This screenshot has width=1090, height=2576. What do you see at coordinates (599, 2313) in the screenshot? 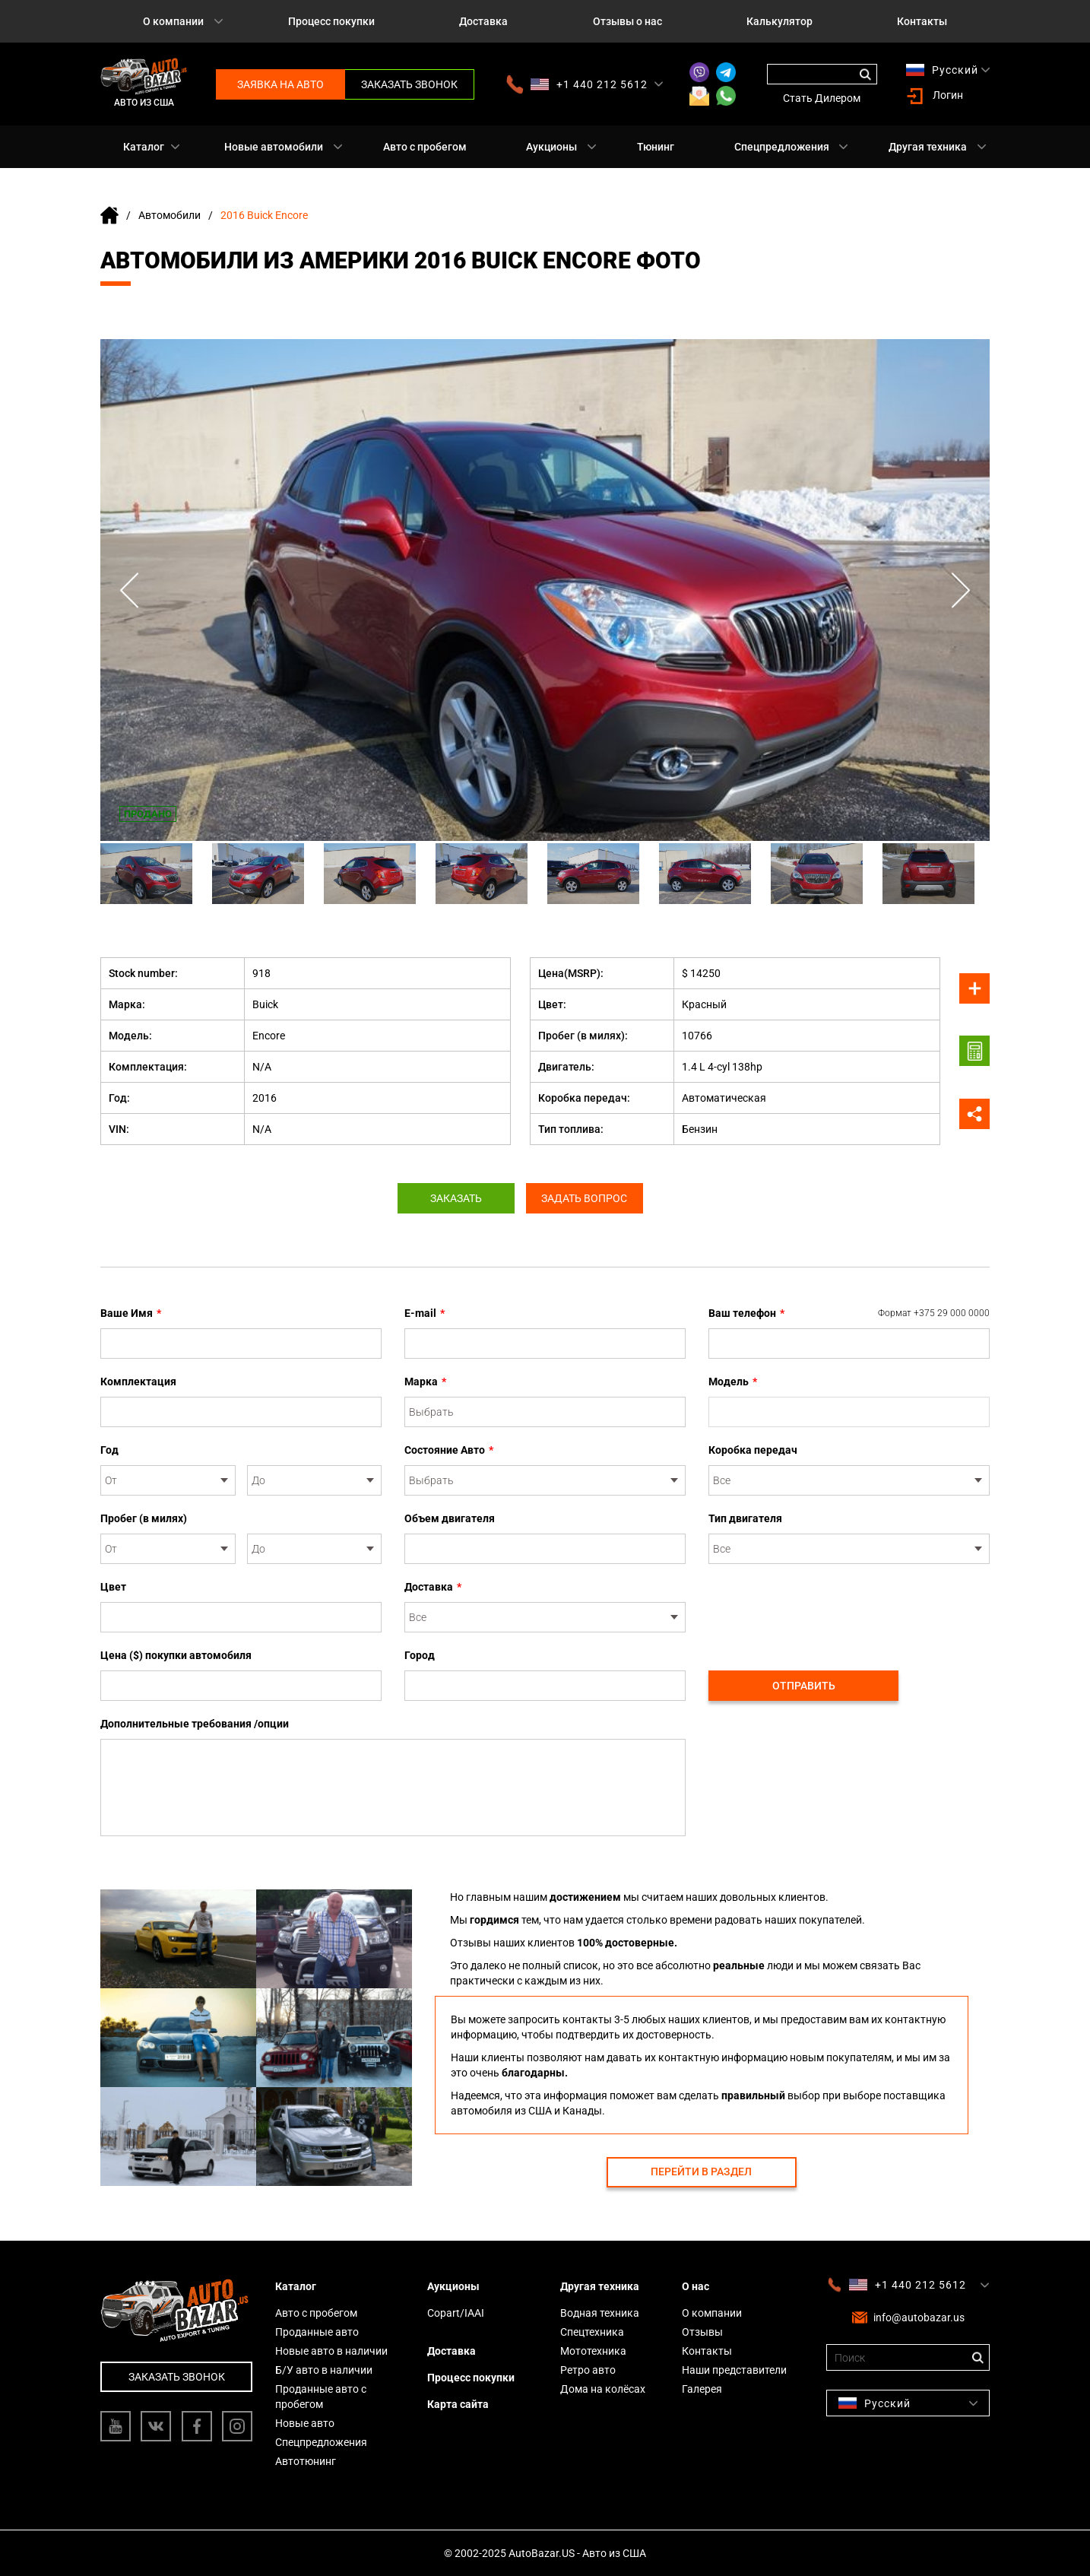
I see `Водная техника` at bounding box center [599, 2313].